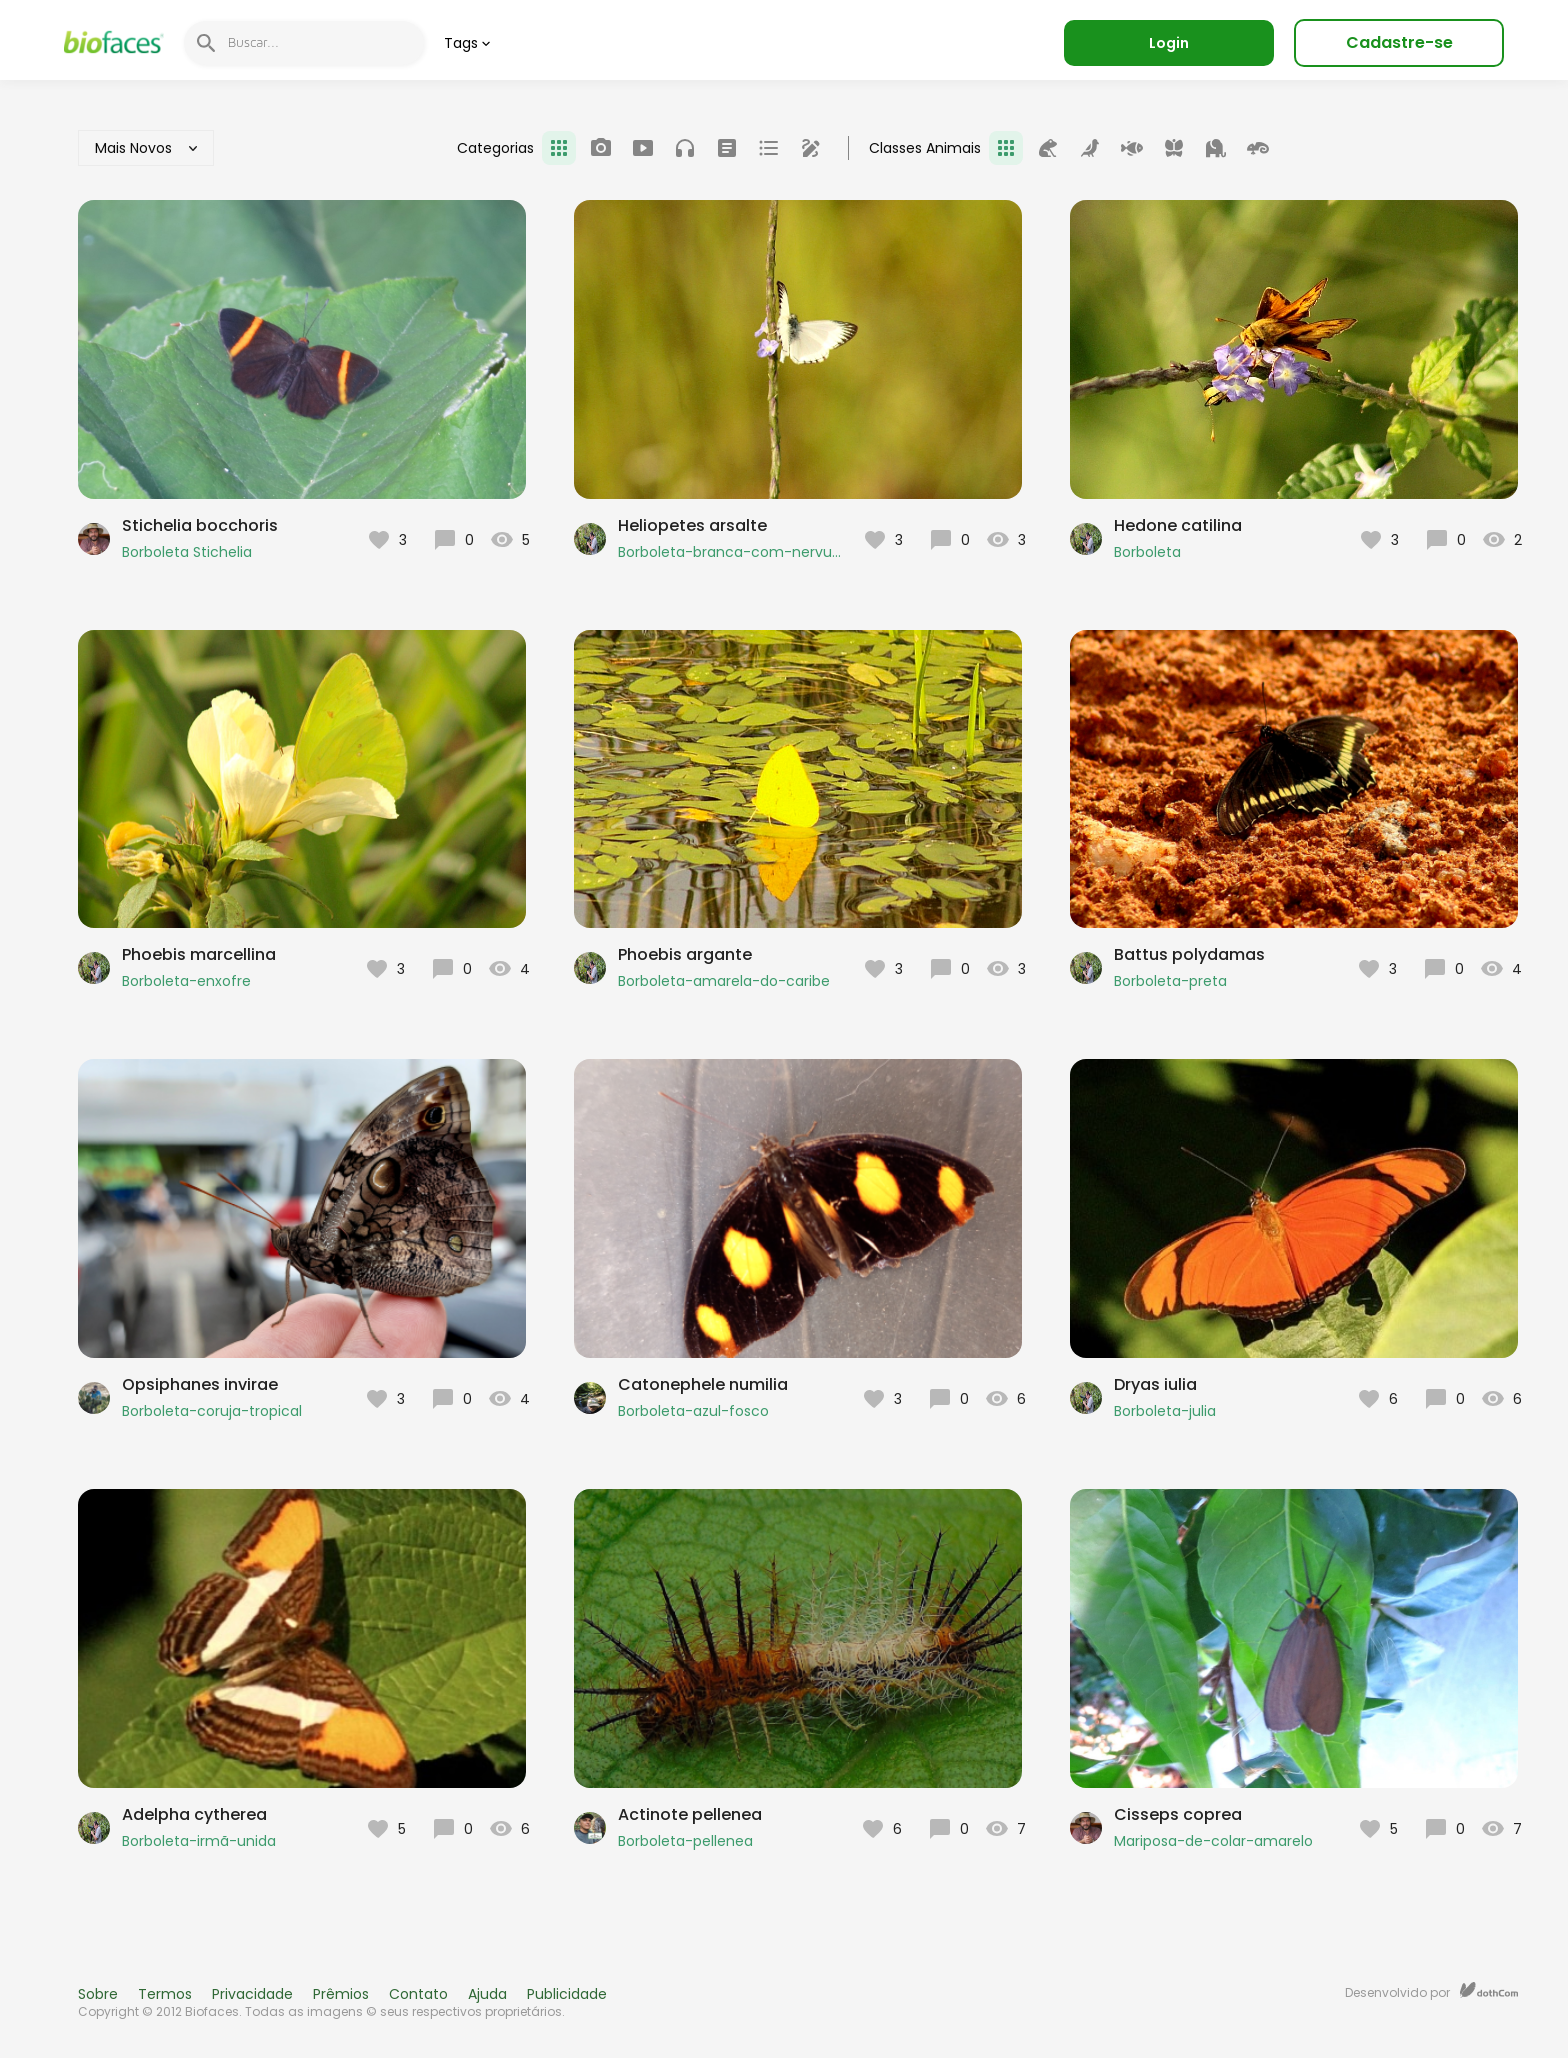 The image size is (1568, 2058). What do you see at coordinates (1147, 552) in the screenshot?
I see `Borboleta` at bounding box center [1147, 552].